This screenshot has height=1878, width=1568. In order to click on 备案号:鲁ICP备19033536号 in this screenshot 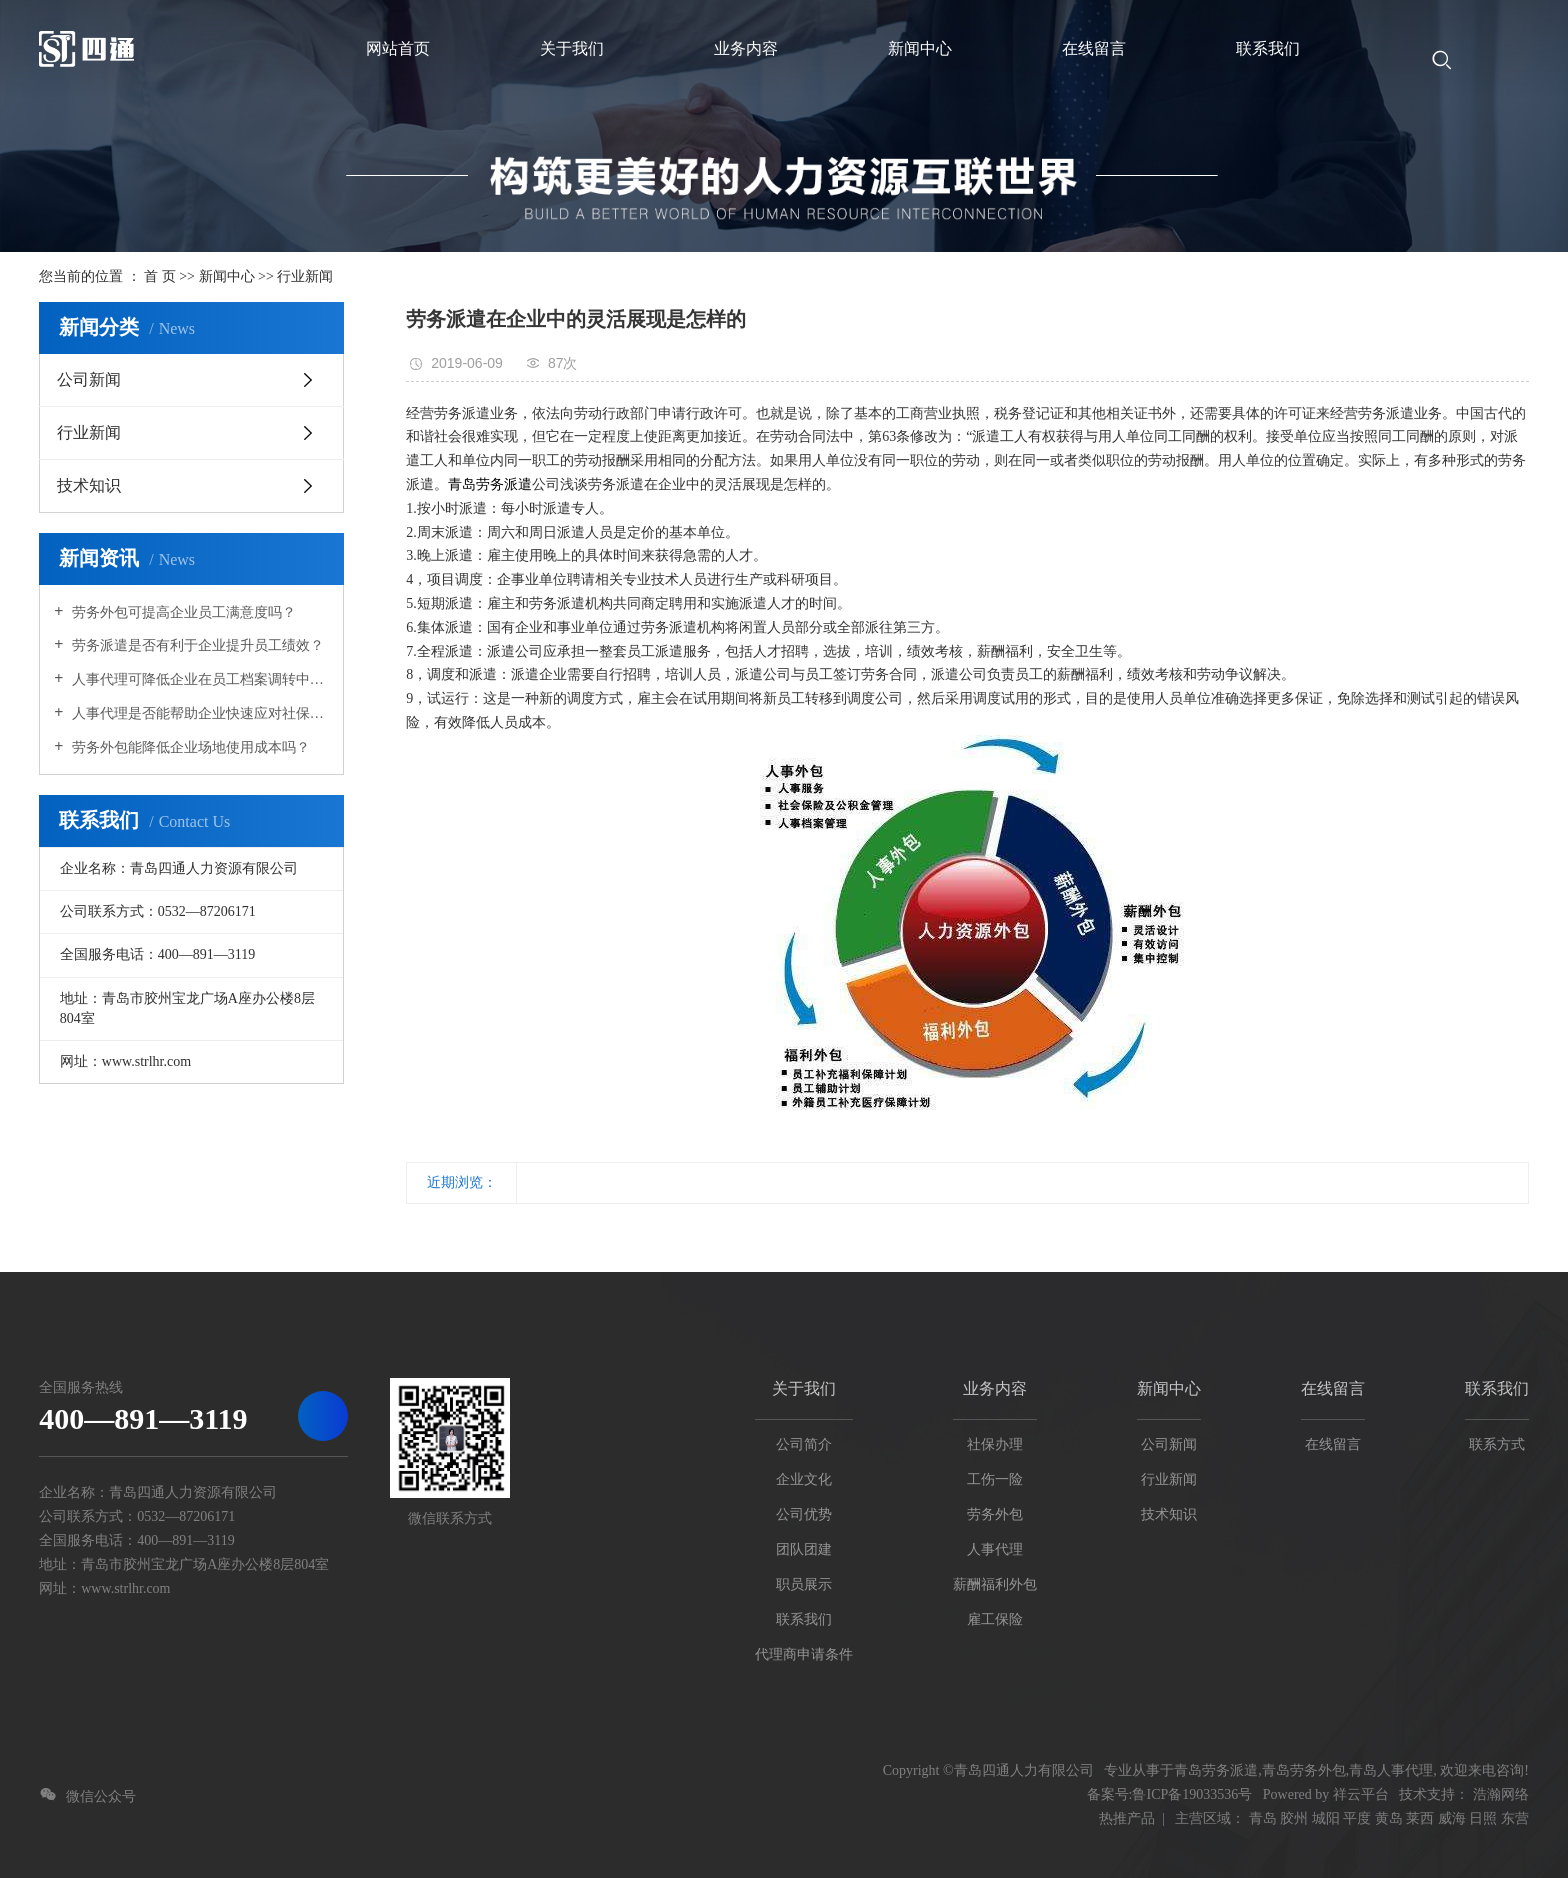, I will do `click(1170, 1794)`.